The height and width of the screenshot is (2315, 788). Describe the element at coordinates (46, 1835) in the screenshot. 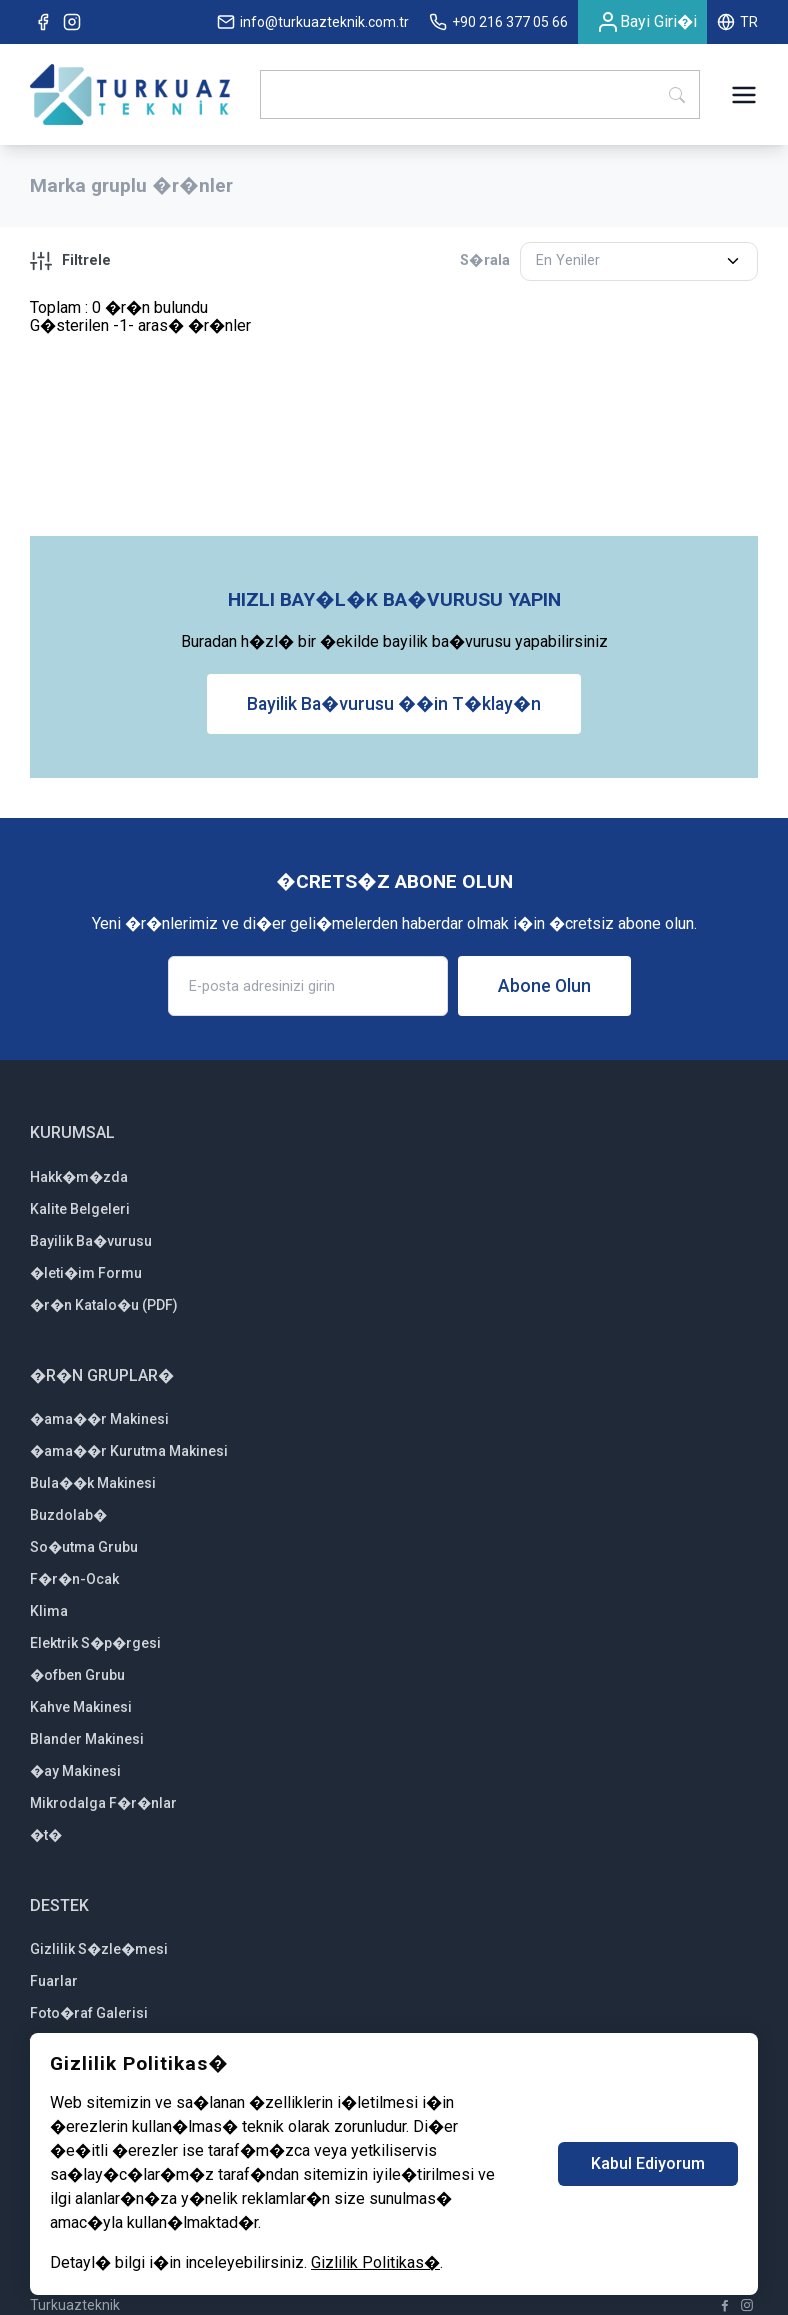

I see `�t�` at that location.